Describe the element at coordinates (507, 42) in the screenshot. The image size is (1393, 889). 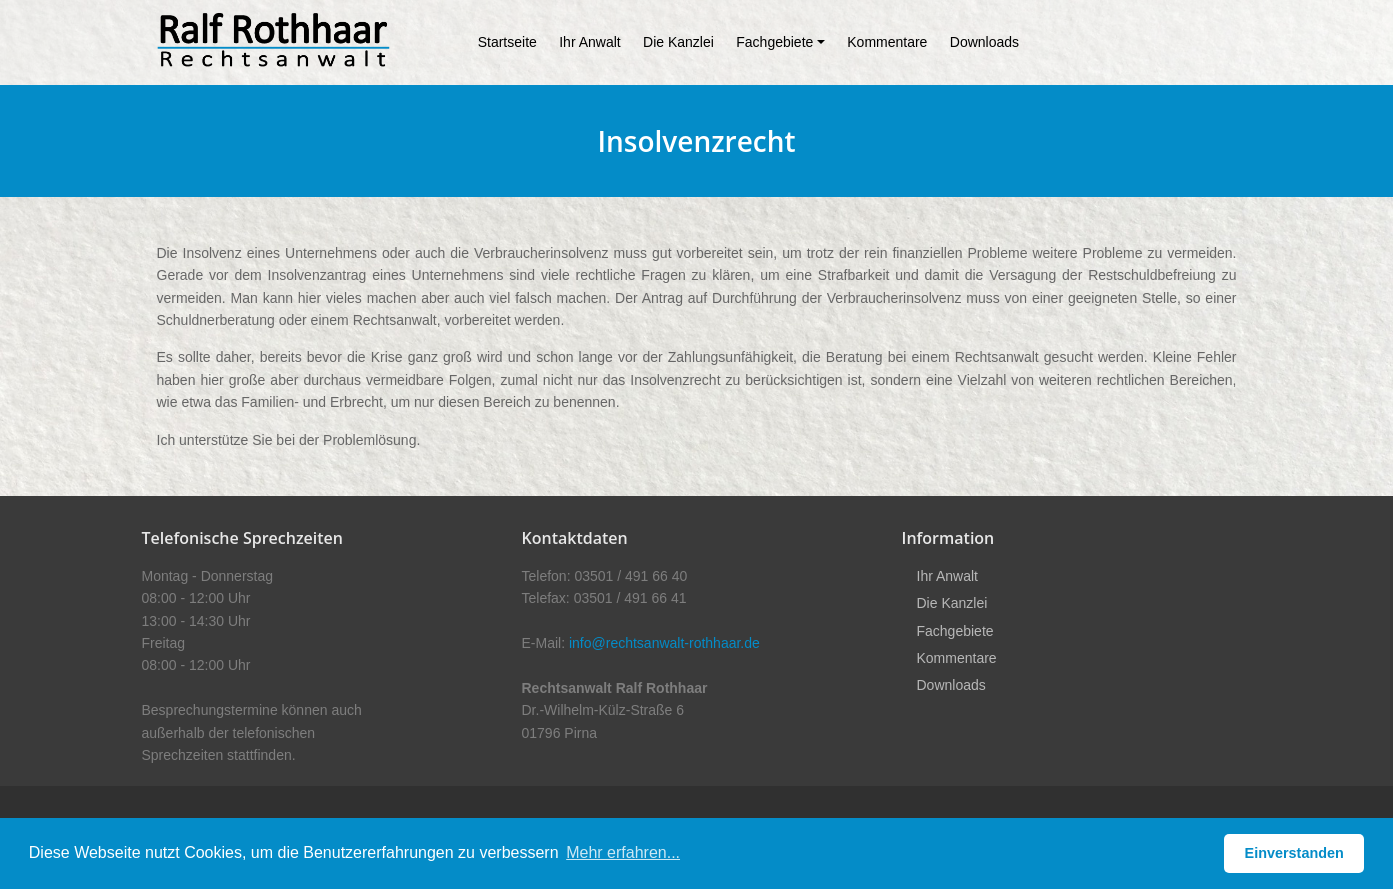
I see `Startseite` at that location.